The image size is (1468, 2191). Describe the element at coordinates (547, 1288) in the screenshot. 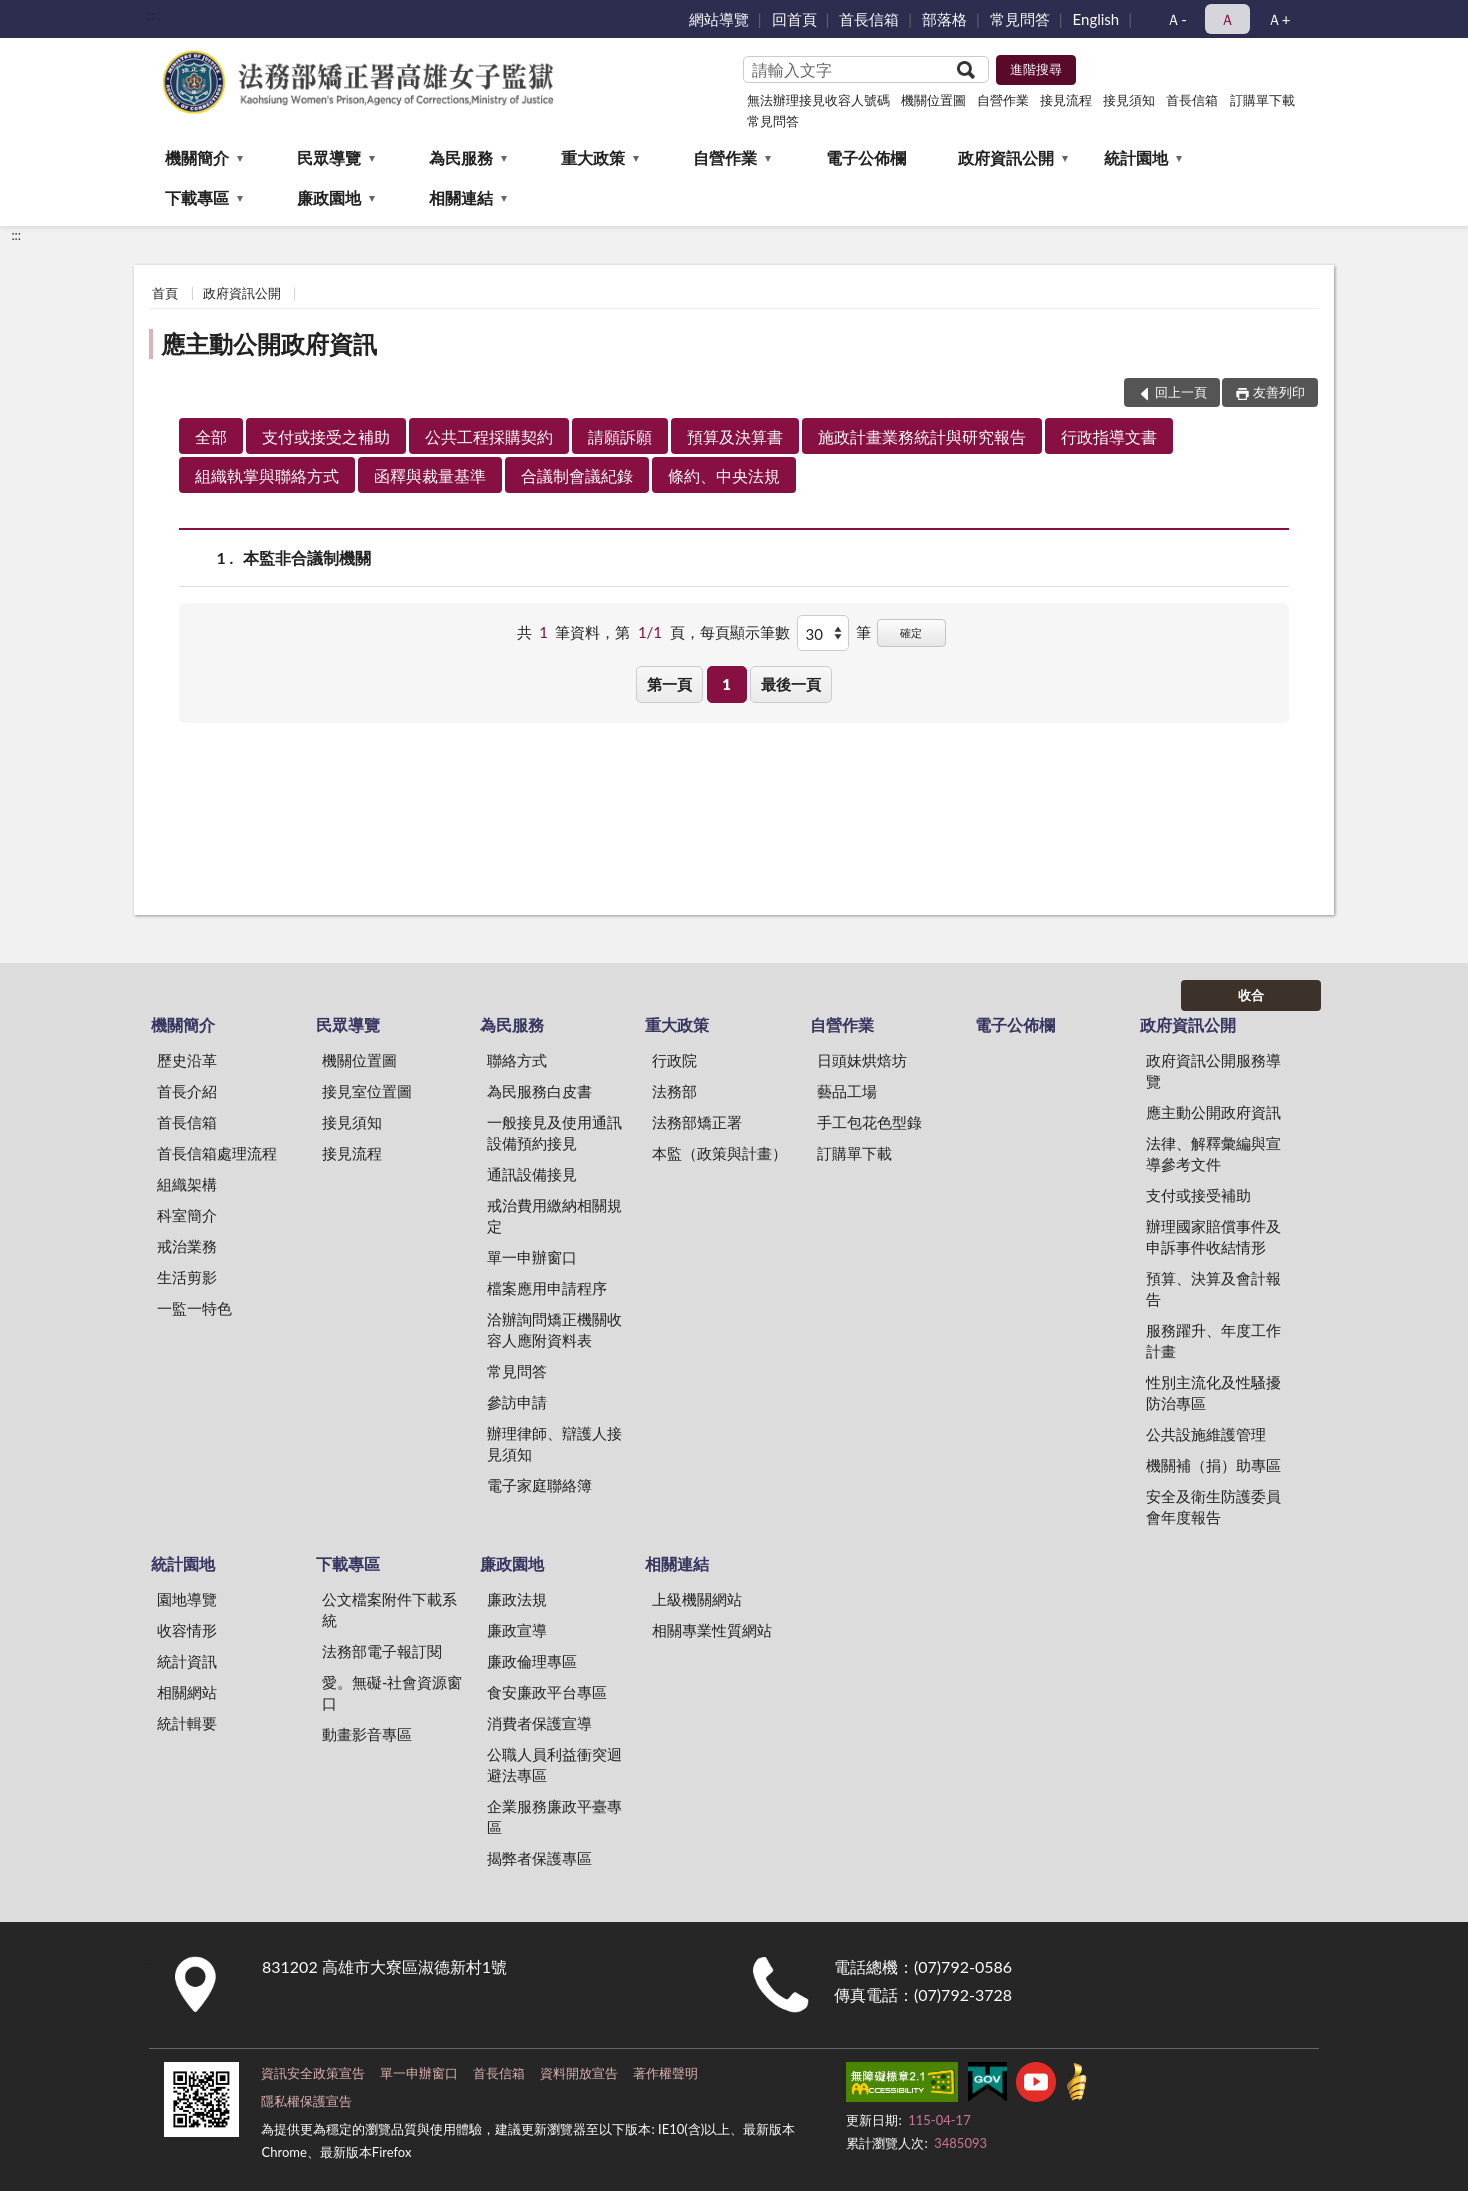

I see `檔案應用申請程序` at that location.